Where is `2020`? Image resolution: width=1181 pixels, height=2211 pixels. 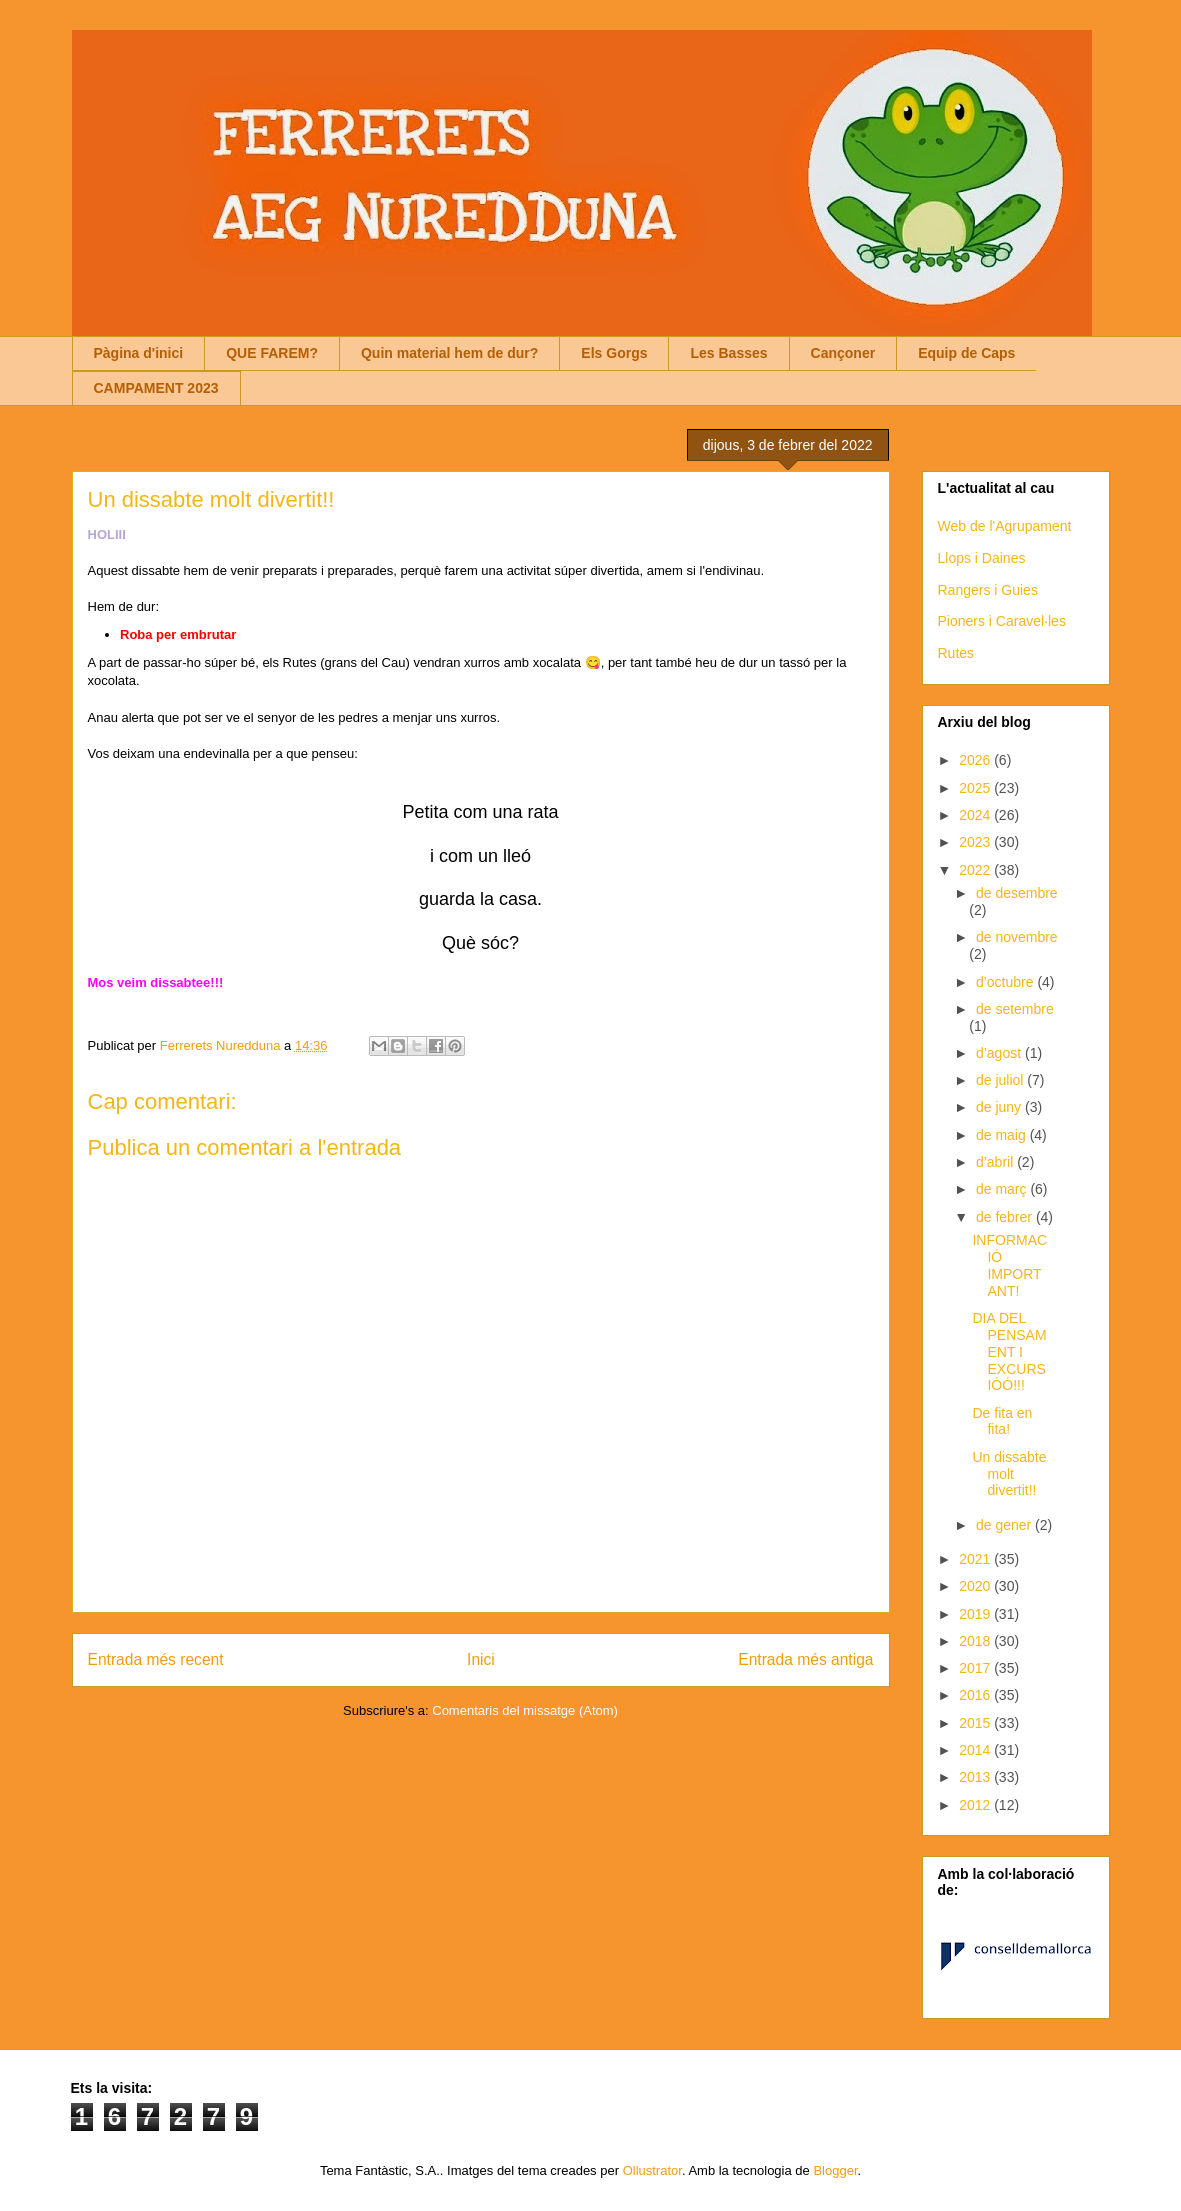 2020 is located at coordinates (976, 1586).